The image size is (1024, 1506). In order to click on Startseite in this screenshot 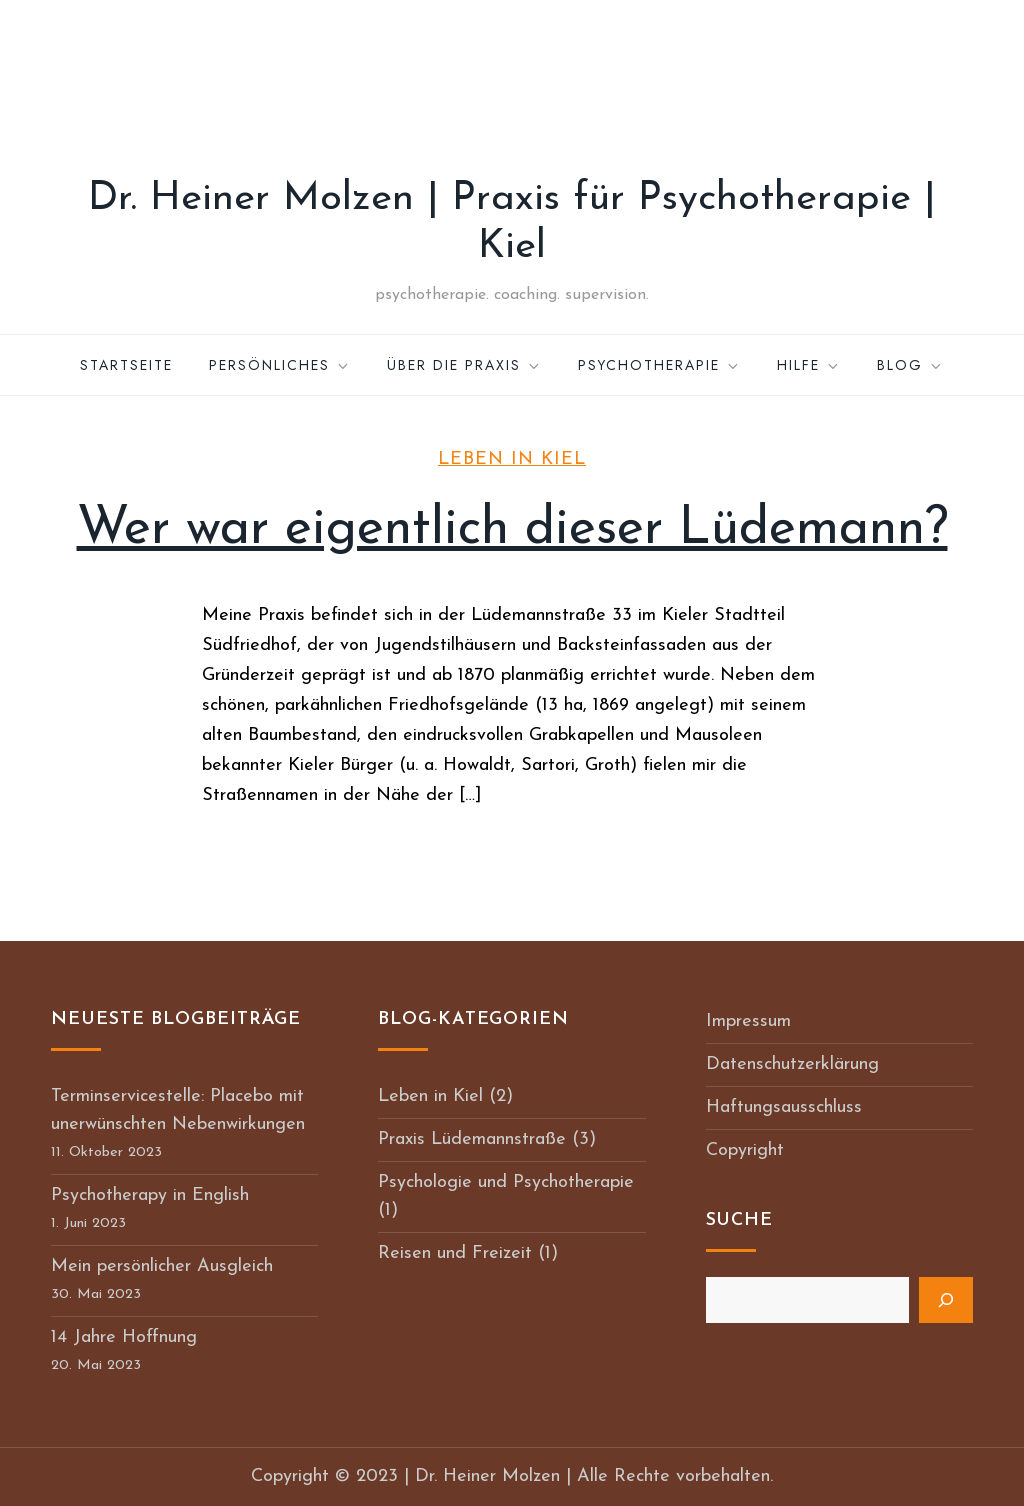, I will do `click(126, 365)`.